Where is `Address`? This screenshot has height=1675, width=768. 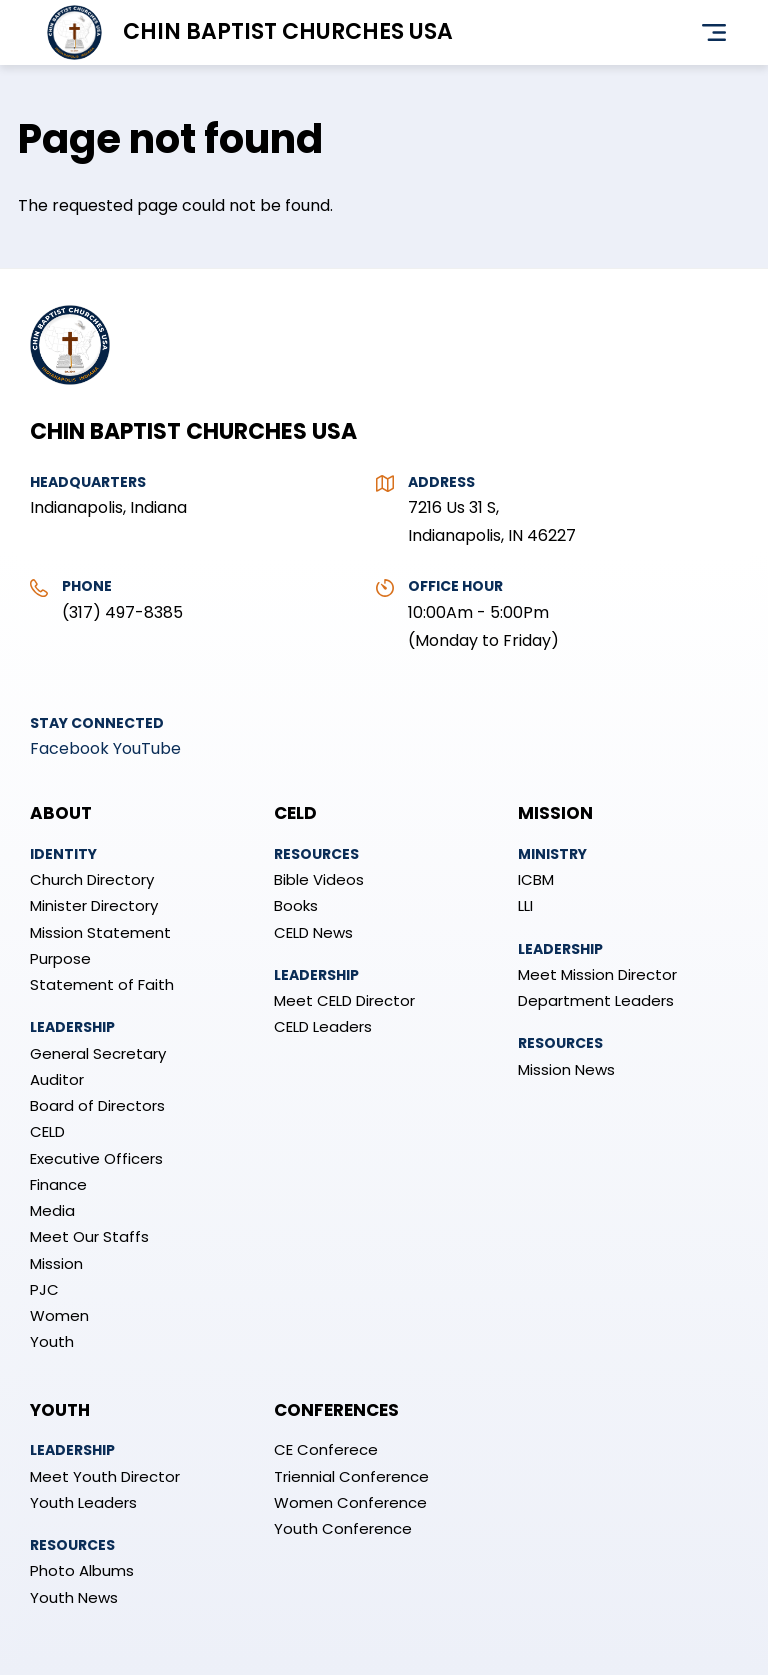 Address is located at coordinates (441, 482).